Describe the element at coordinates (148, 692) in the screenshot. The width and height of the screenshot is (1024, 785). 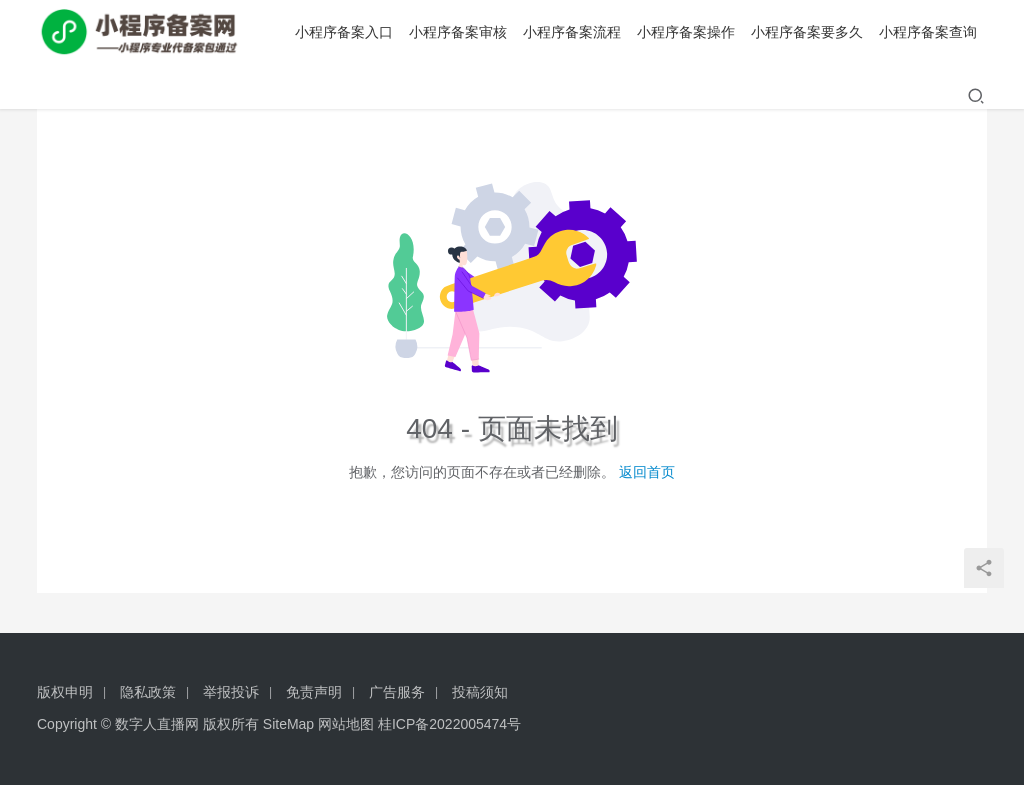
I see `隐私政策` at that location.